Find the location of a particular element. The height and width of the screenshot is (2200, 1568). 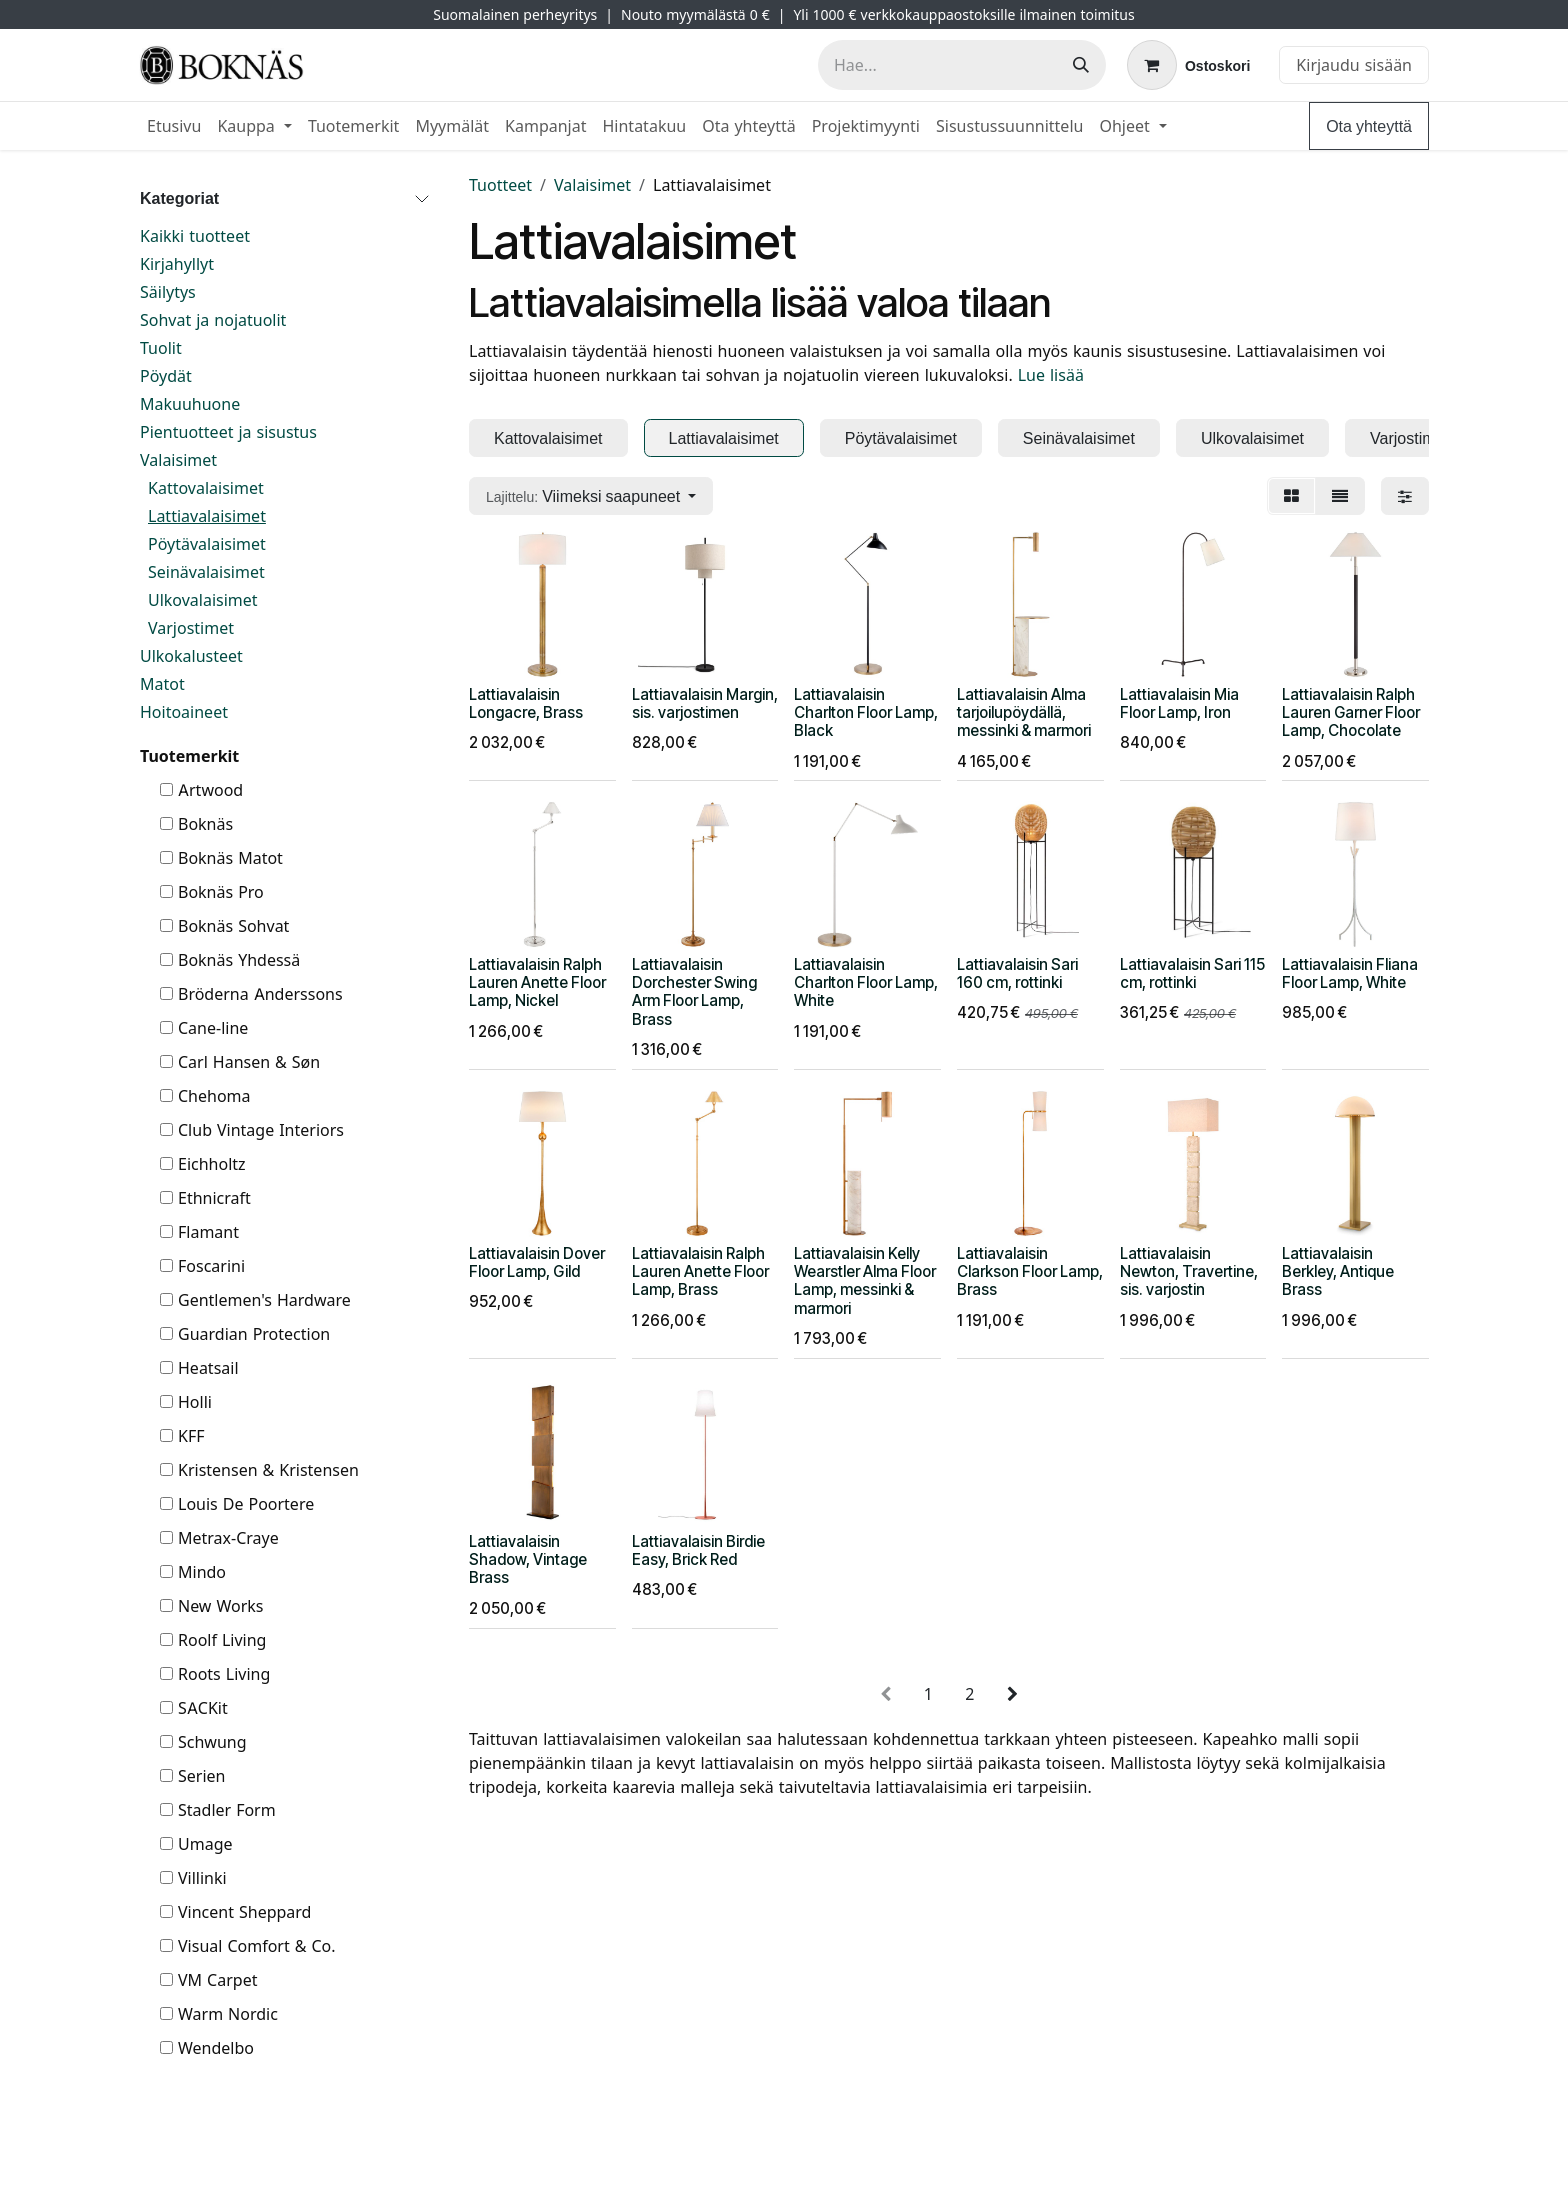

Ulkokalusteet is located at coordinates (191, 656).